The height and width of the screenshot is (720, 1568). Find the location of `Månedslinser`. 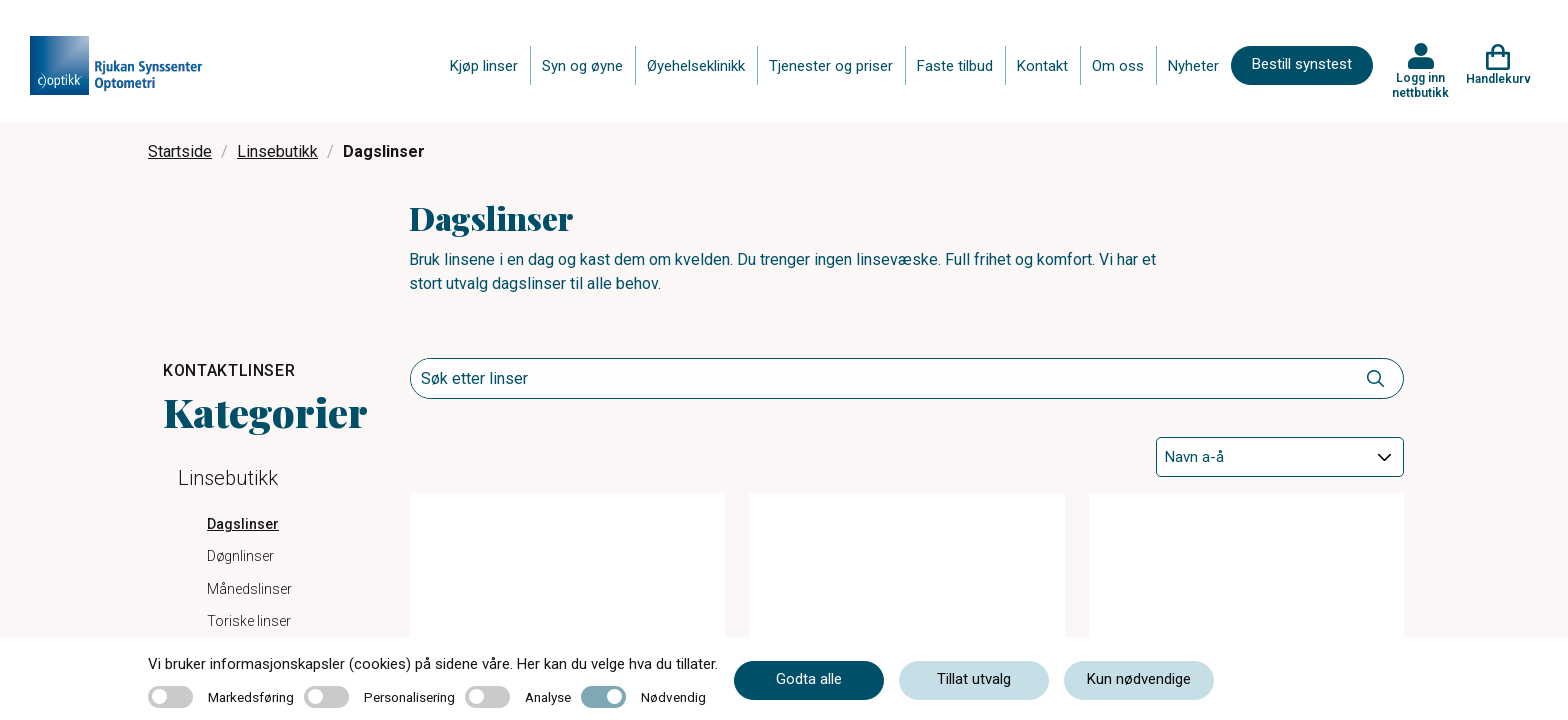

Månedslinser is located at coordinates (249, 589).